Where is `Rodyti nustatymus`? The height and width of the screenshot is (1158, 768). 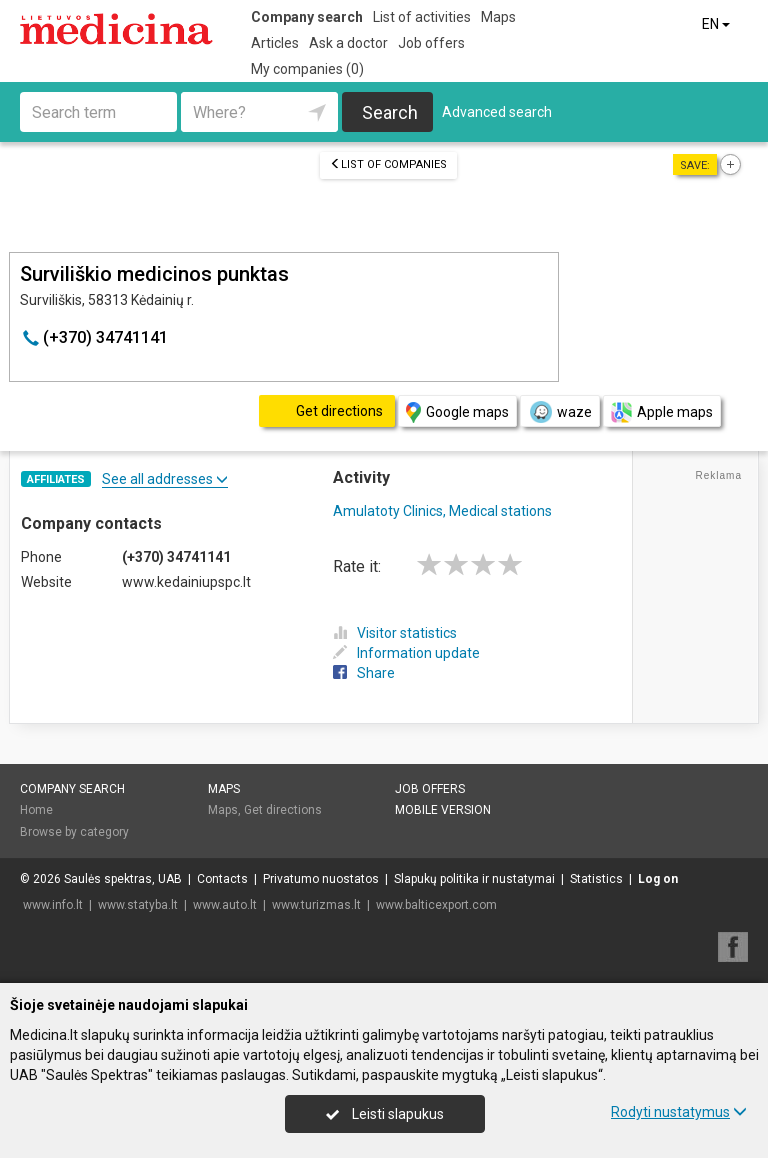
Rodyti nustatymus is located at coordinates (679, 1112).